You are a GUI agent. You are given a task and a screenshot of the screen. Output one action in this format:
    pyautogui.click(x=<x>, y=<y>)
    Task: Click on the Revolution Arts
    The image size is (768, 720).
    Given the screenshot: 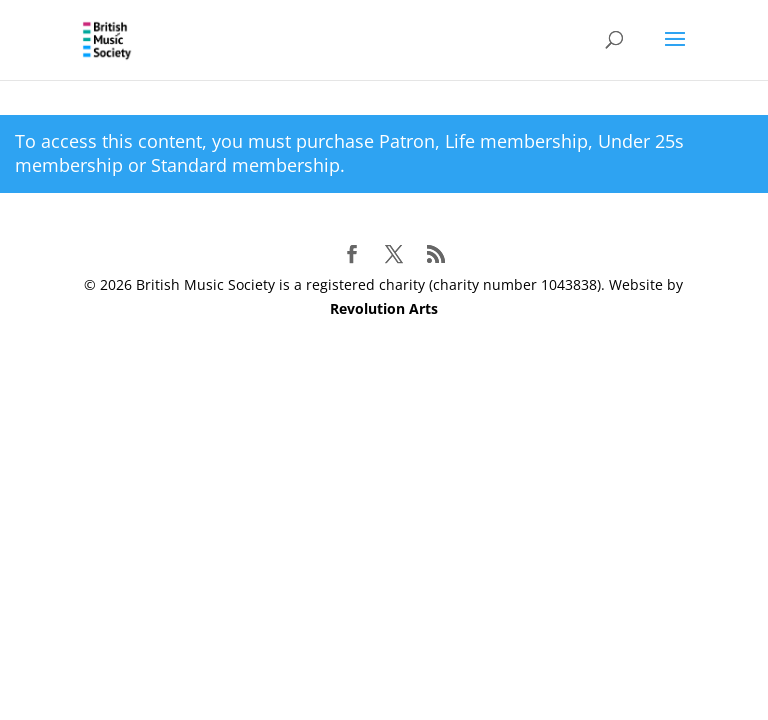 What is the action you would take?
    pyautogui.click(x=384, y=308)
    